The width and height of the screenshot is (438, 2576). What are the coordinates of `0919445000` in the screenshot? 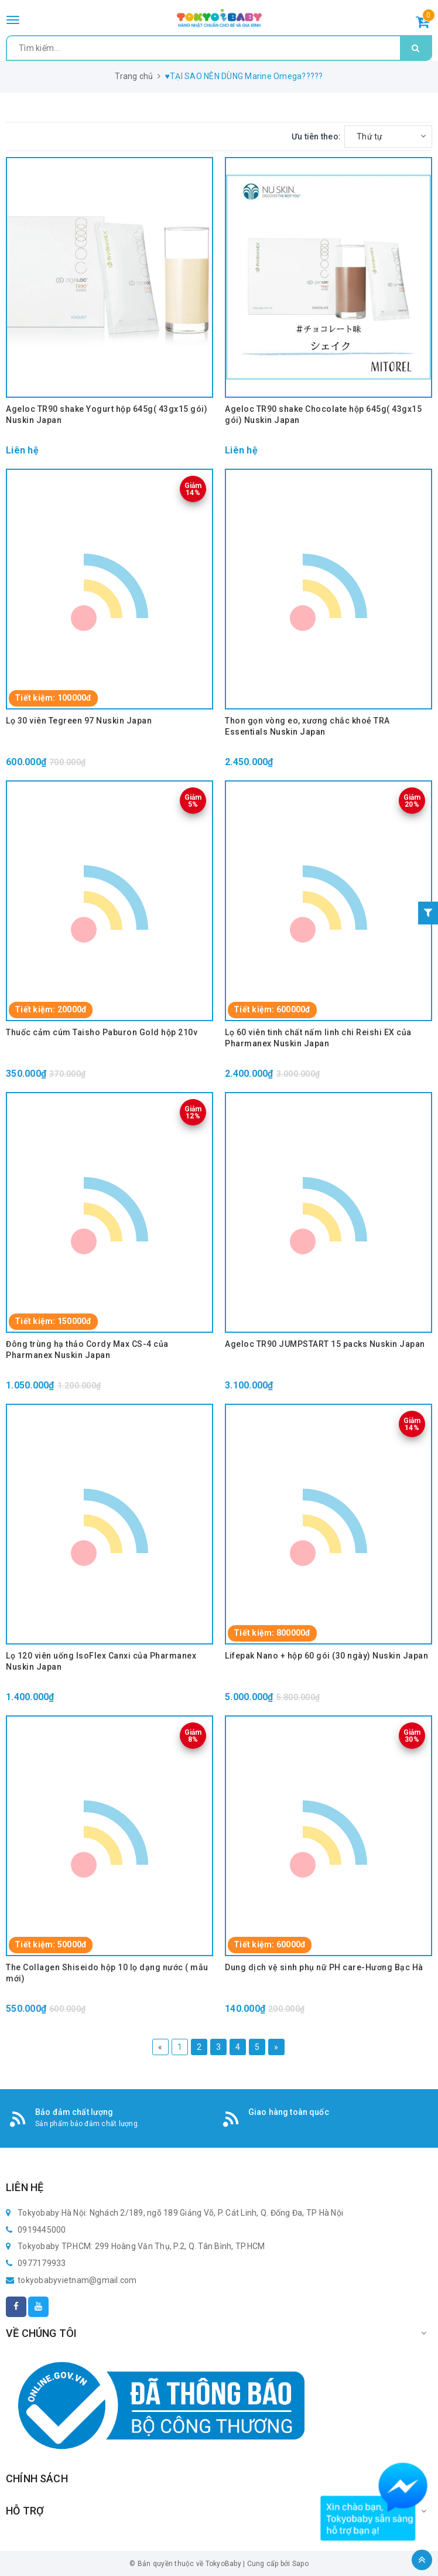 It's located at (42, 2229).